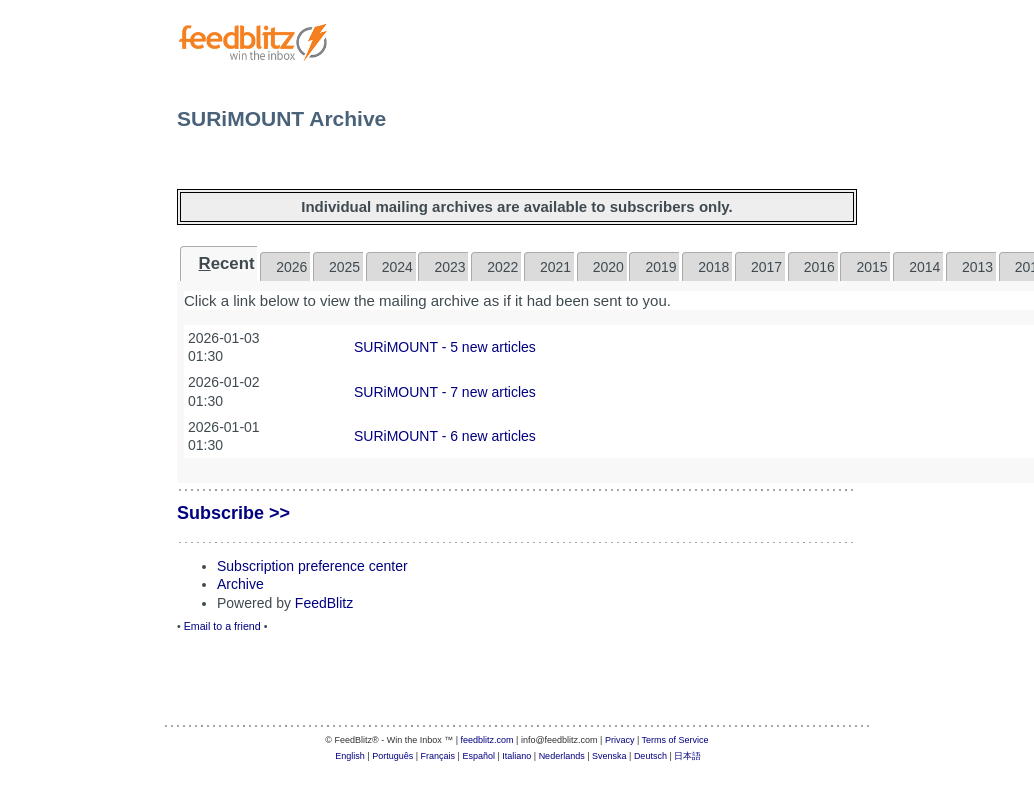  Describe the element at coordinates (562, 756) in the screenshot. I see `Nederlands` at that location.